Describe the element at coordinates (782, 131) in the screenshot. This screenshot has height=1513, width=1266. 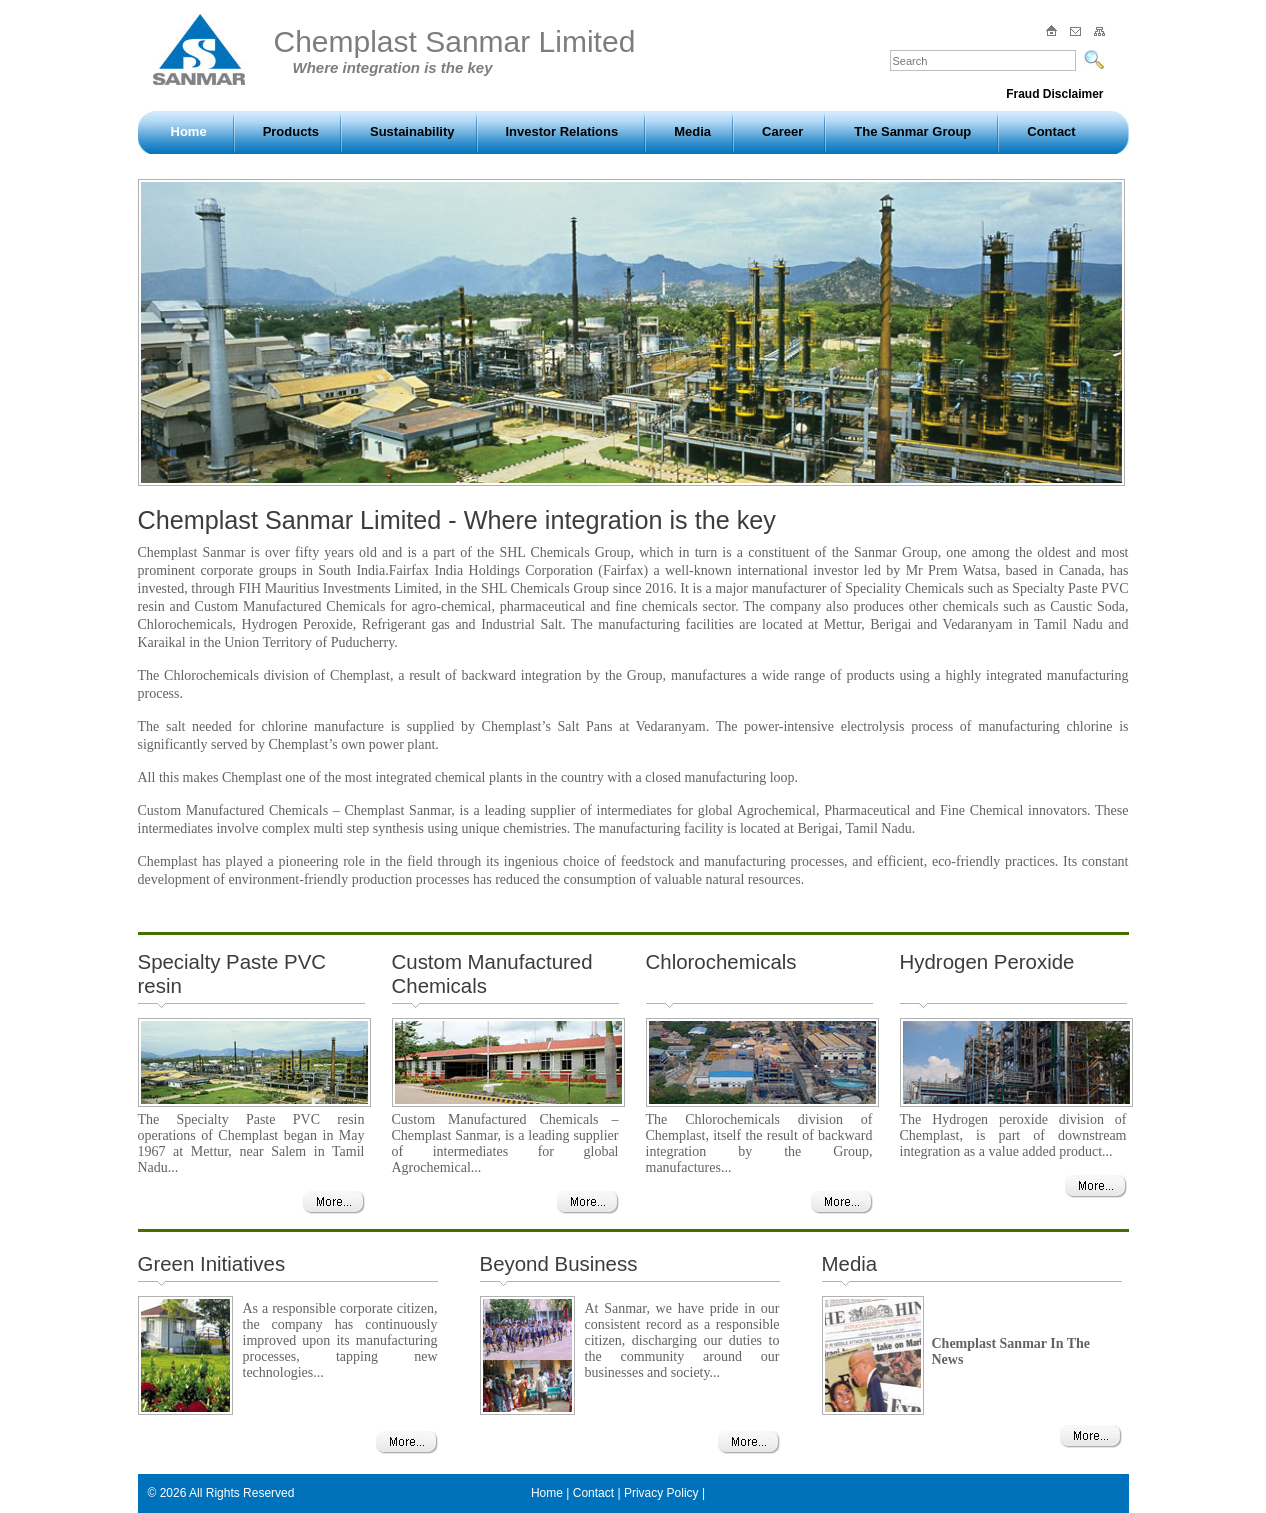
I see `Career` at that location.